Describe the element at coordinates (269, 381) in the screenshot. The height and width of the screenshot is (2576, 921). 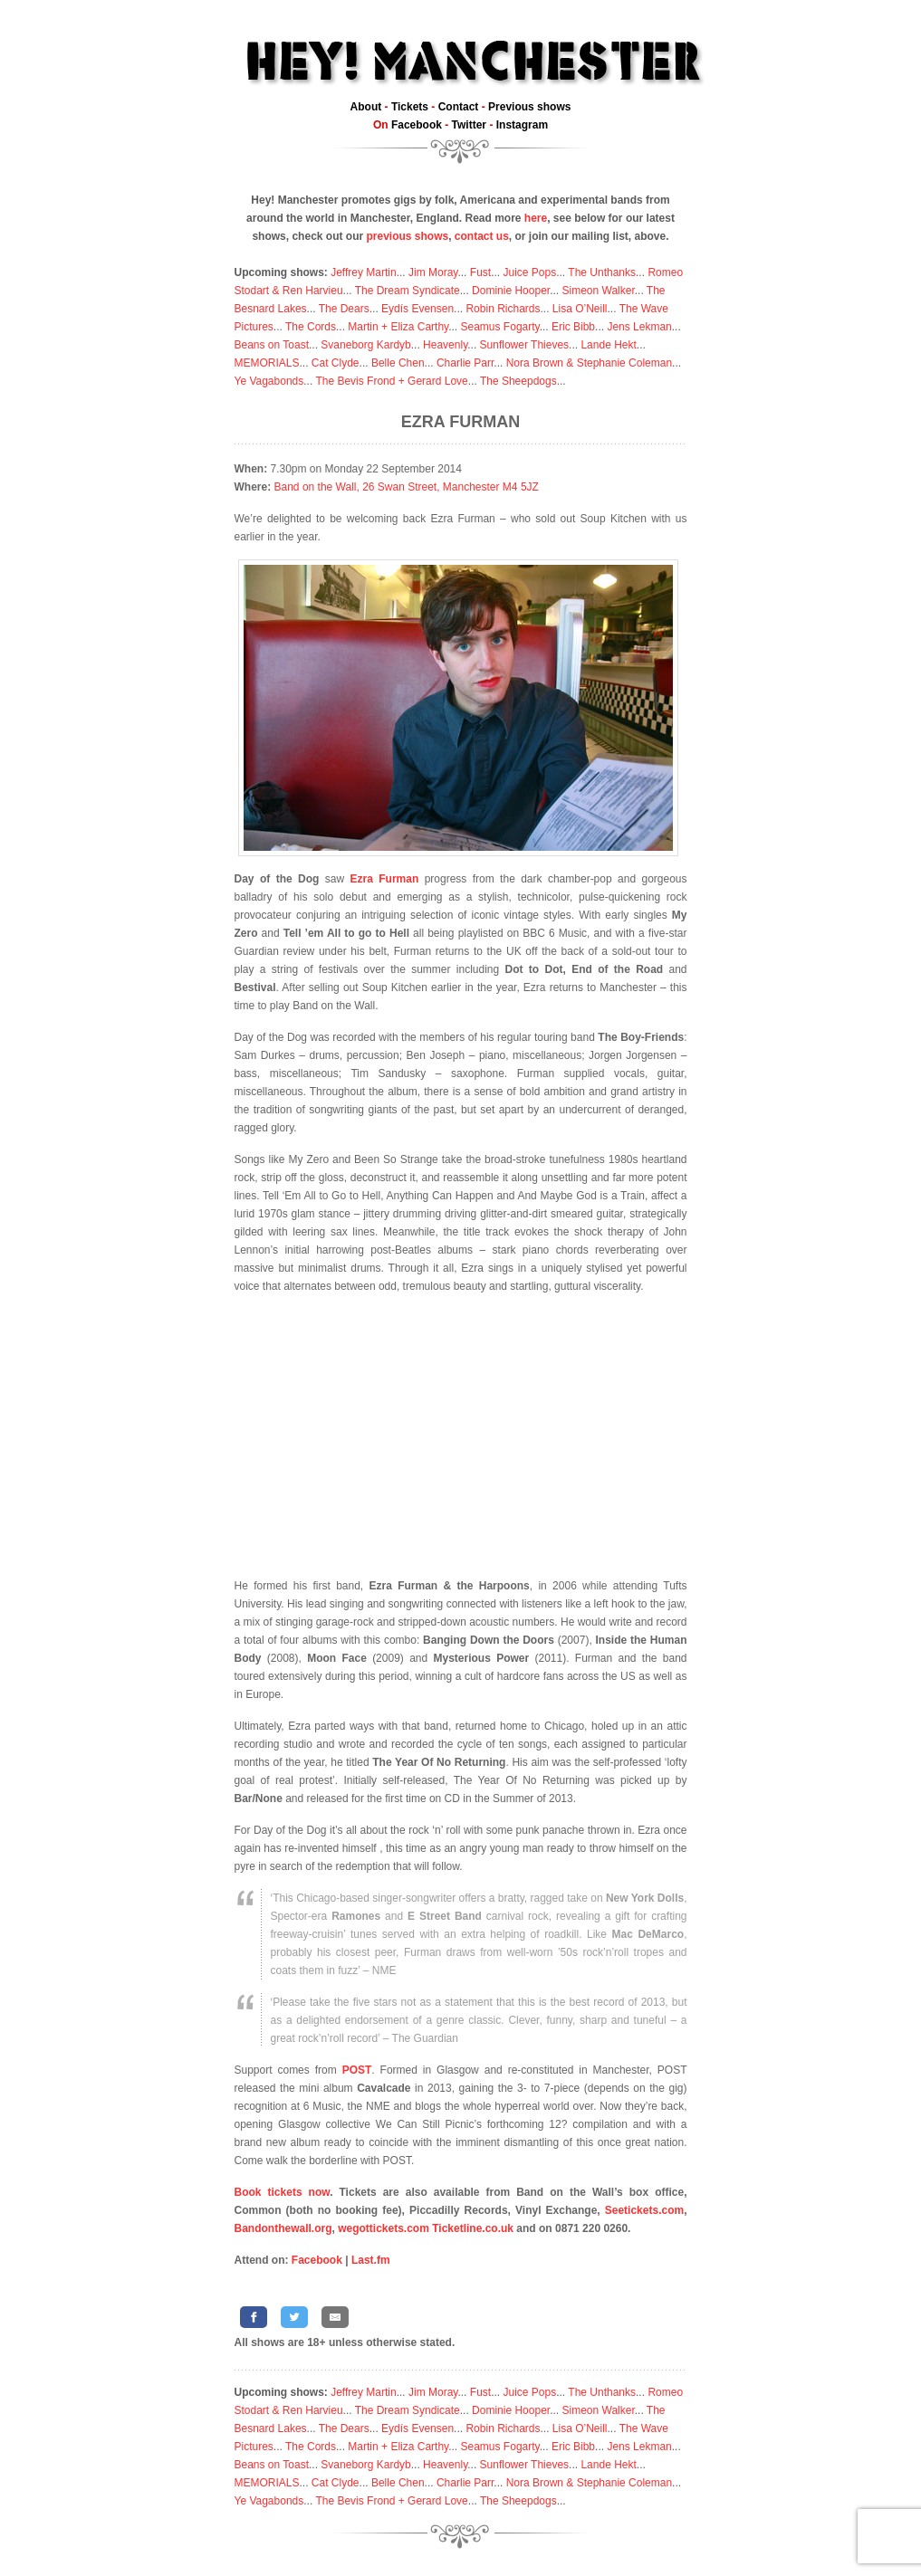
I see `Ye Vagabonds` at that location.